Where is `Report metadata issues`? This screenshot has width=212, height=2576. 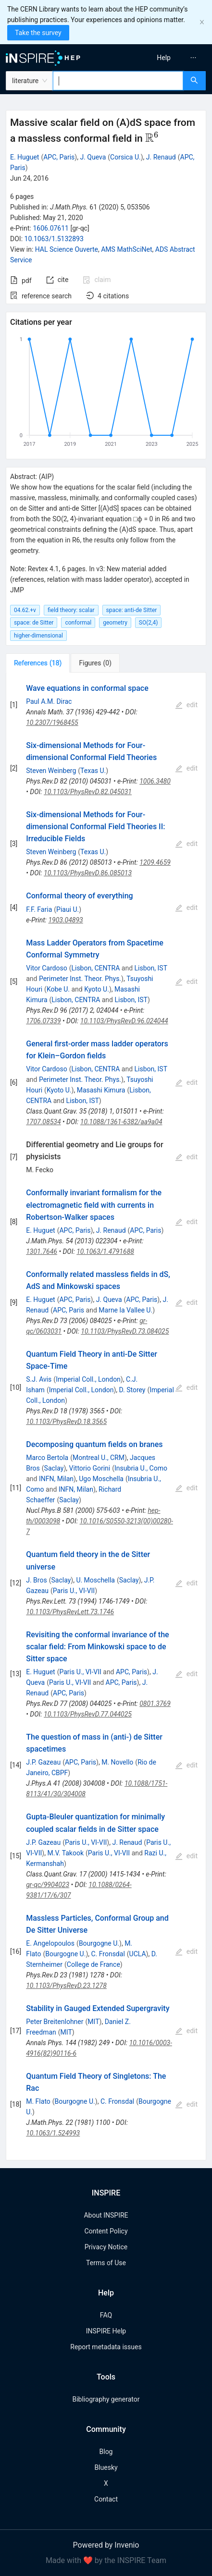
Report metadata issues is located at coordinates (105, 2347).